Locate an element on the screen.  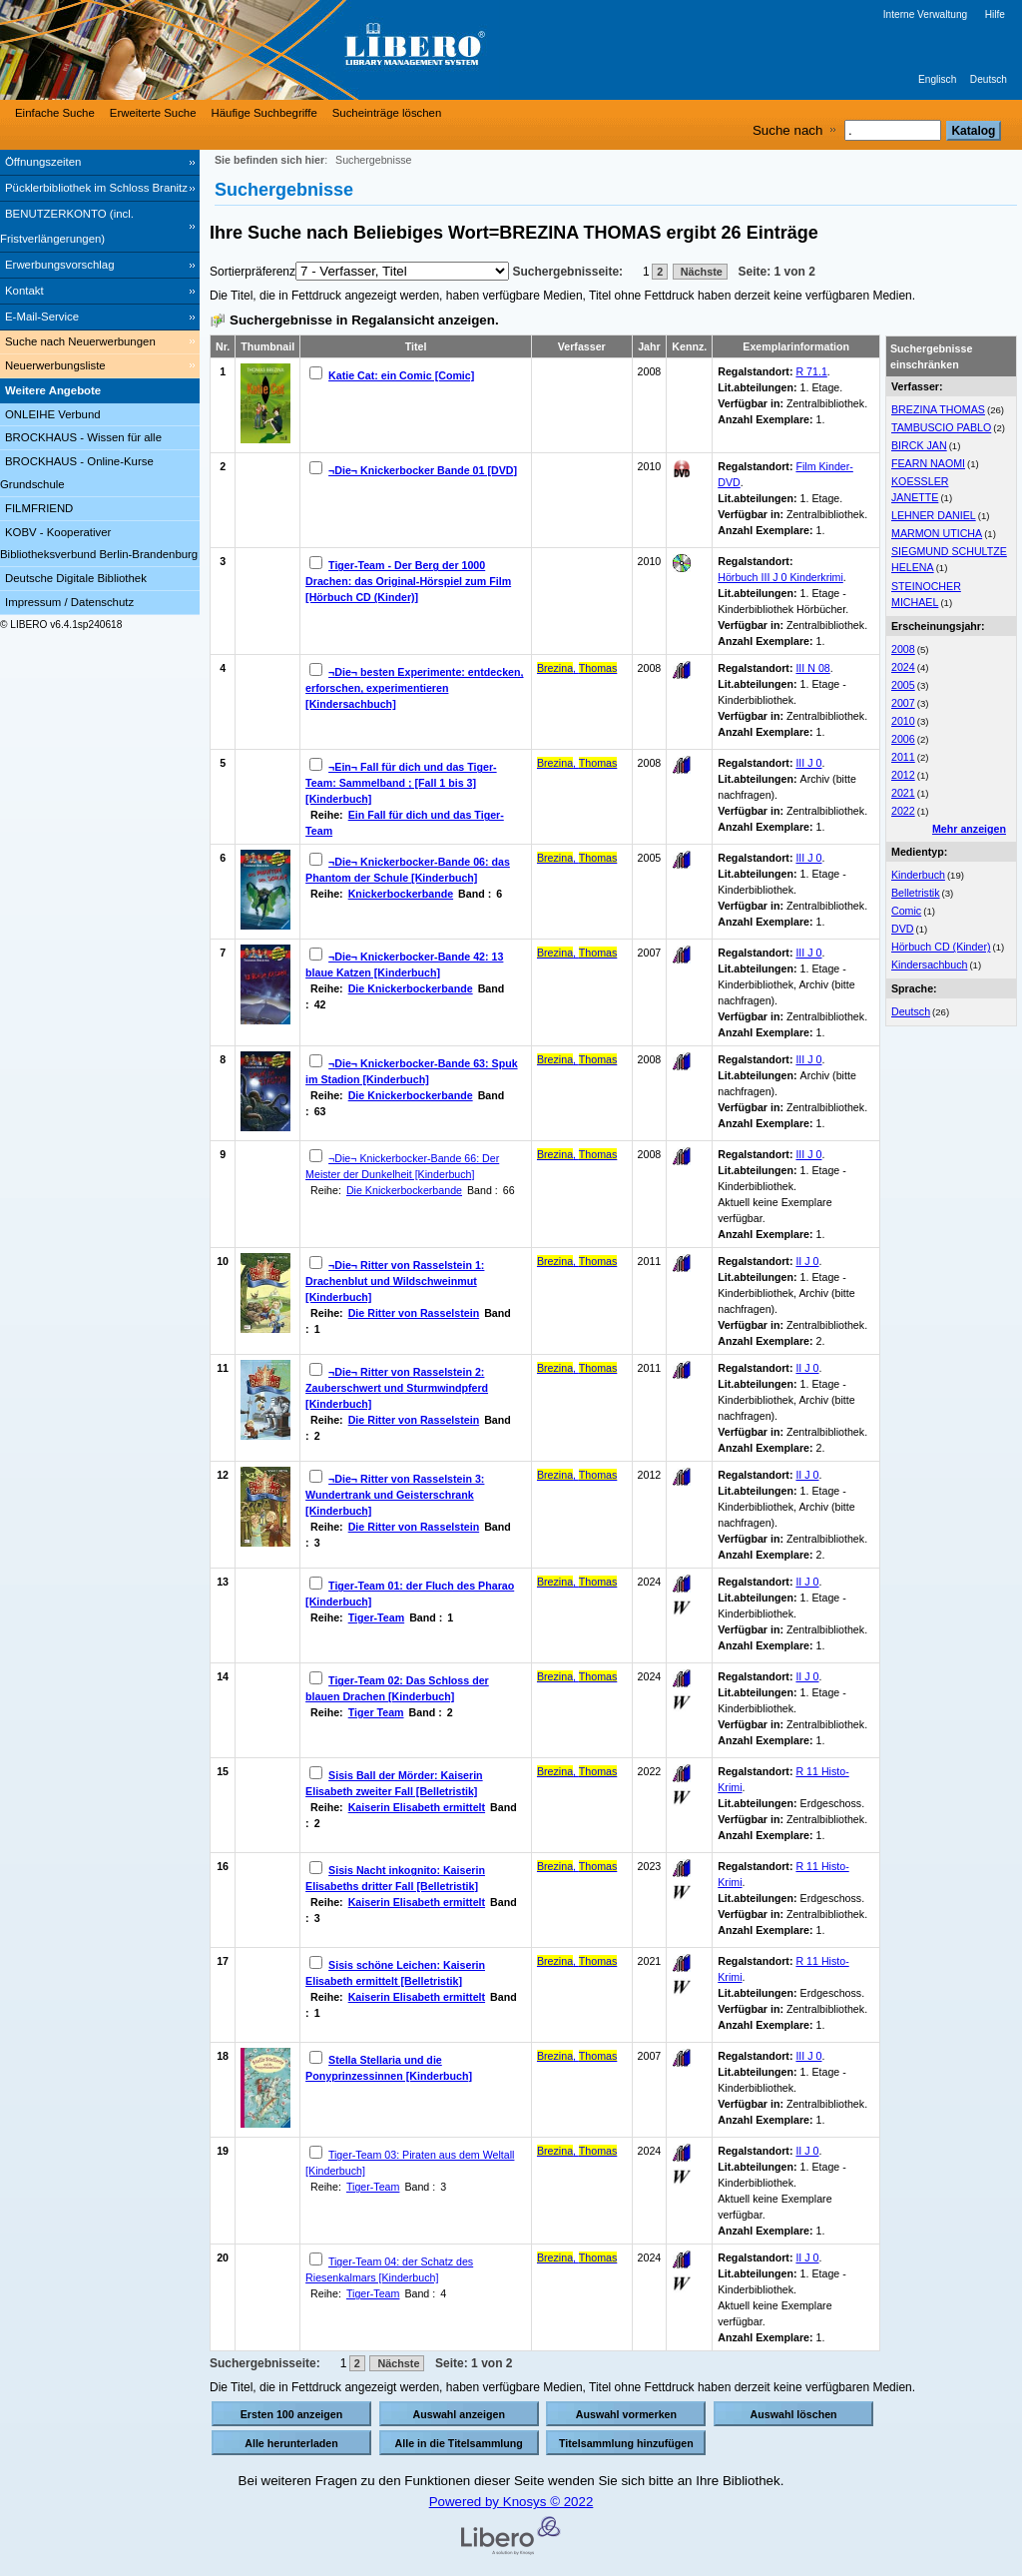
III J 0 [Browse Shelf 1092645] is located at coordinates (808, 763).